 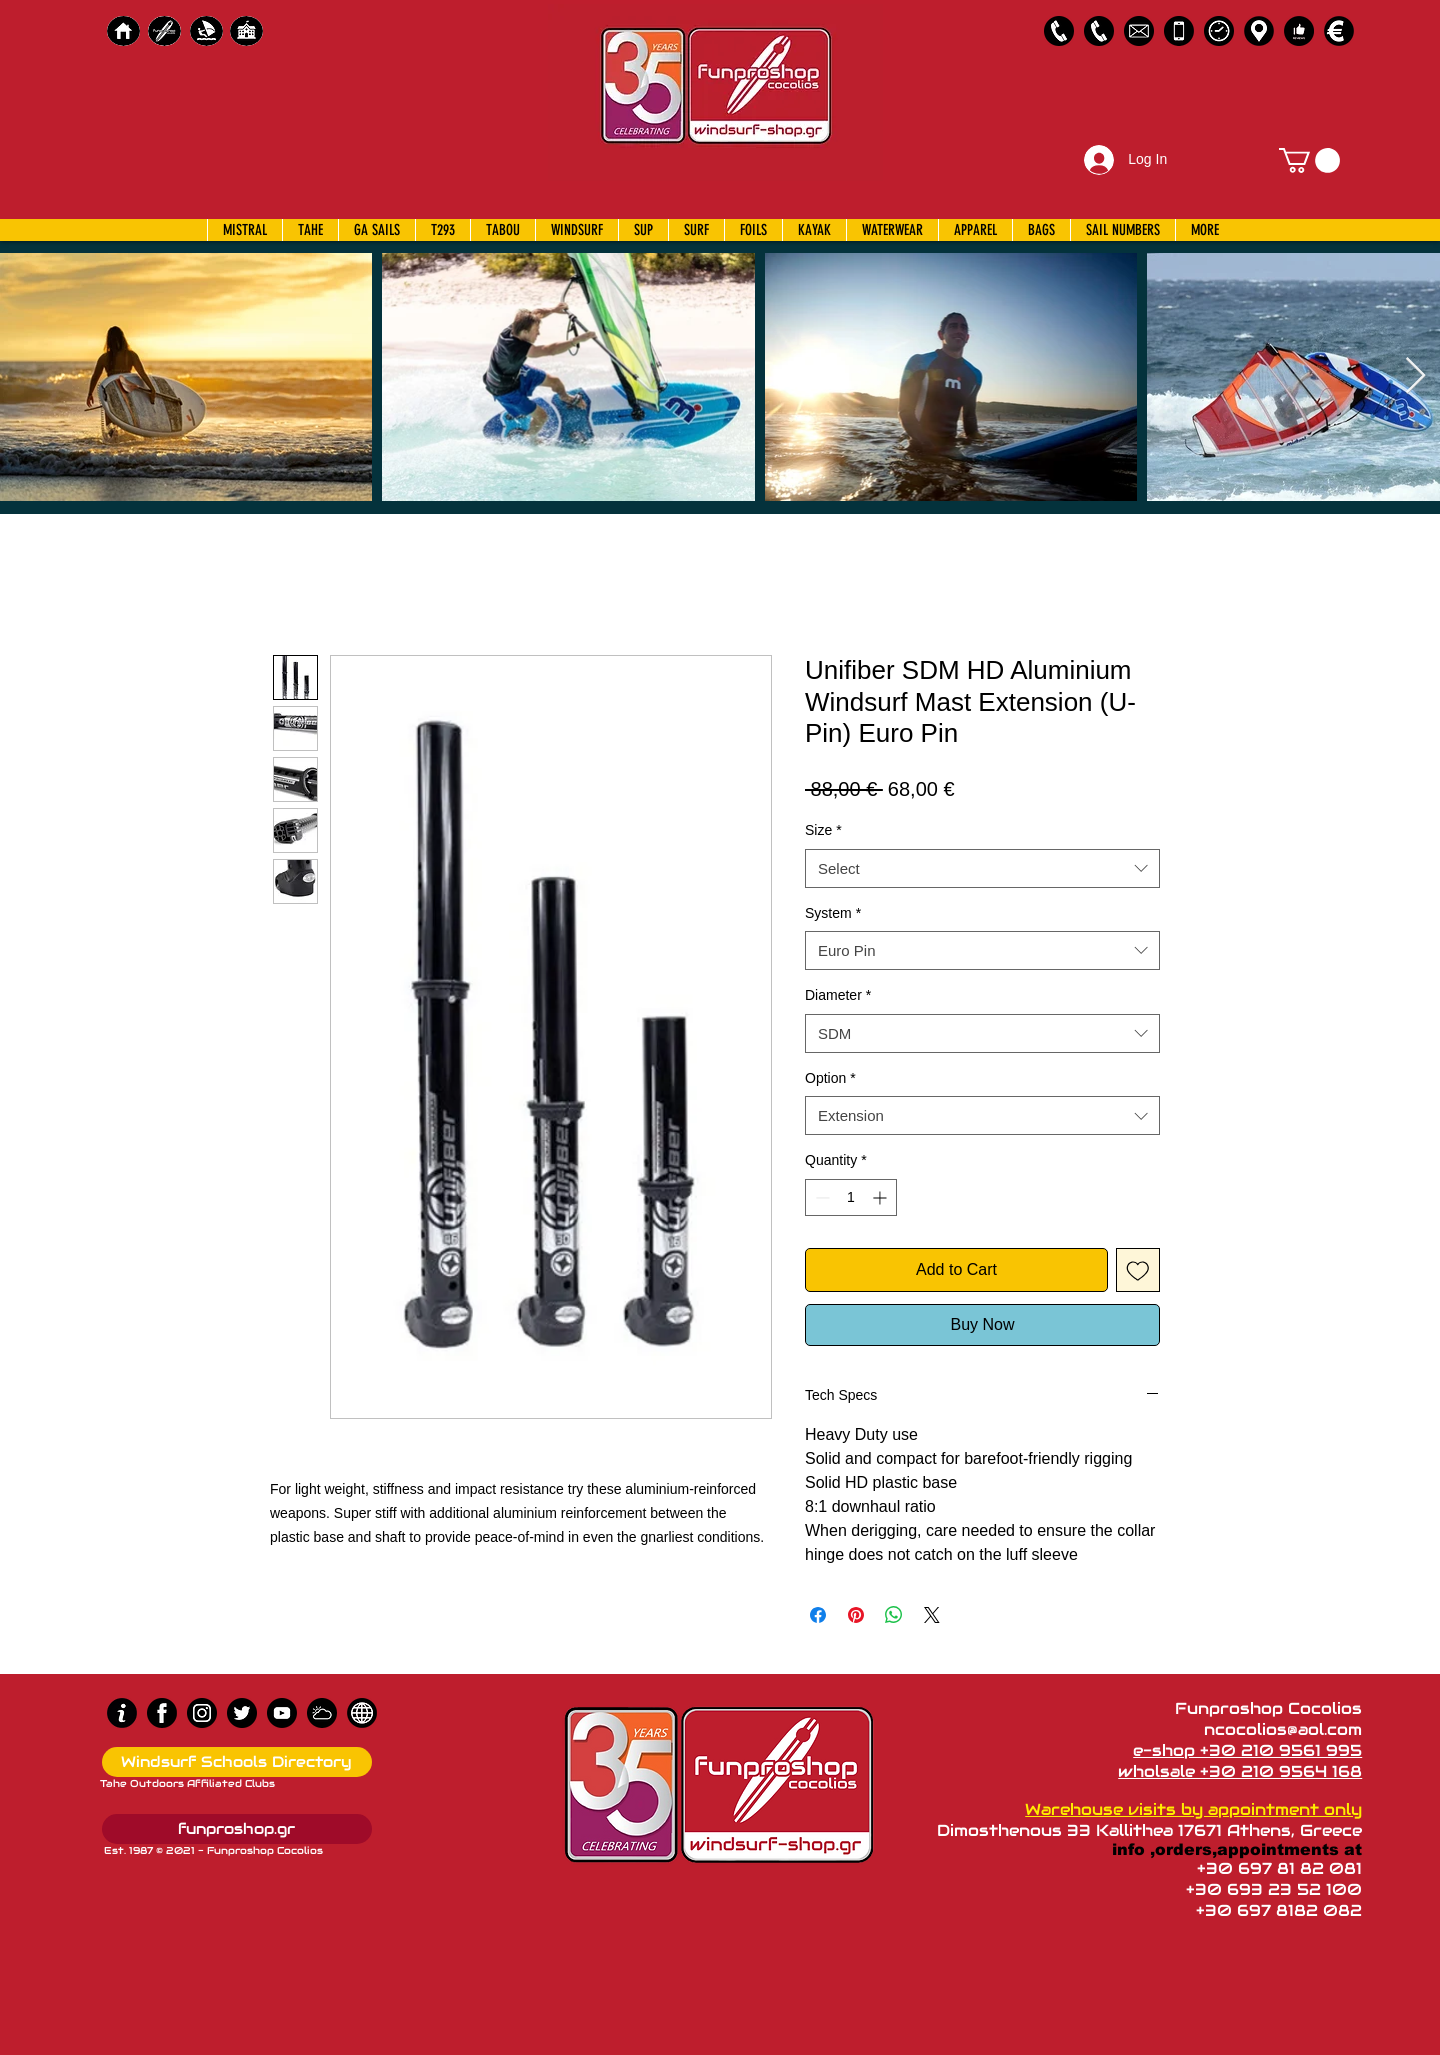 I want to click on wholsale +30 210 9564 168, so click(x=1240, y=1771).